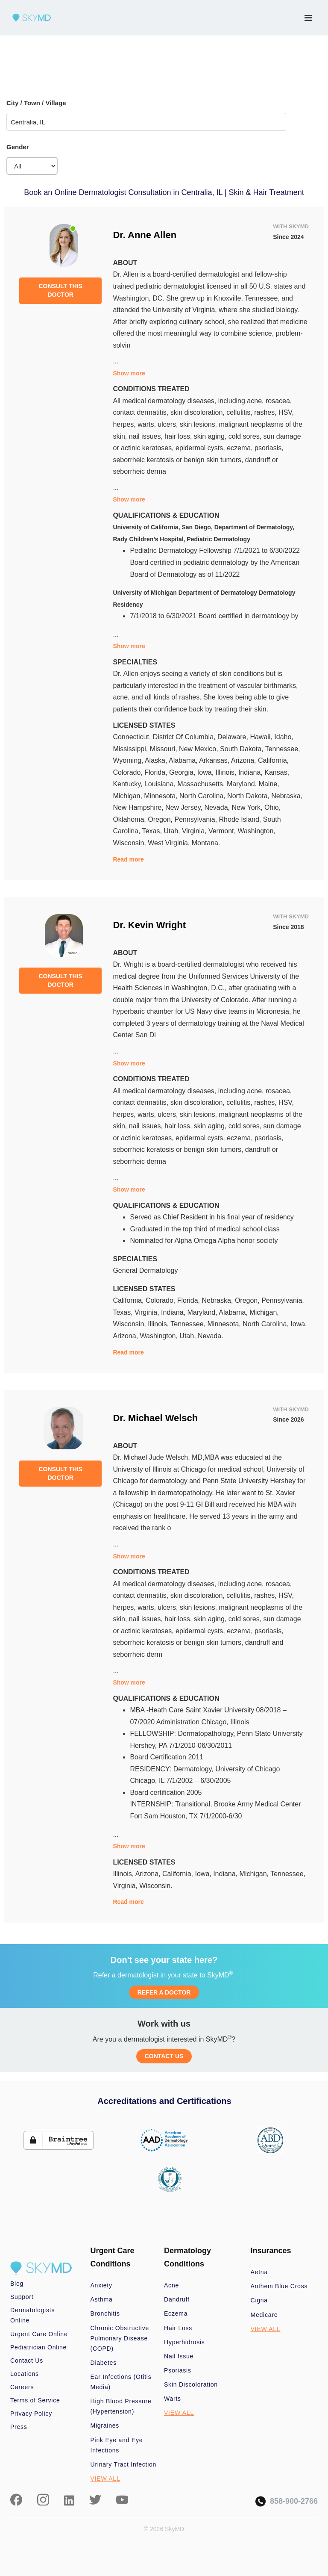 The image size is (328, 2576). Describe the element at coordinates (172, 2398) in the screenshot. I see `Warts` at that location.